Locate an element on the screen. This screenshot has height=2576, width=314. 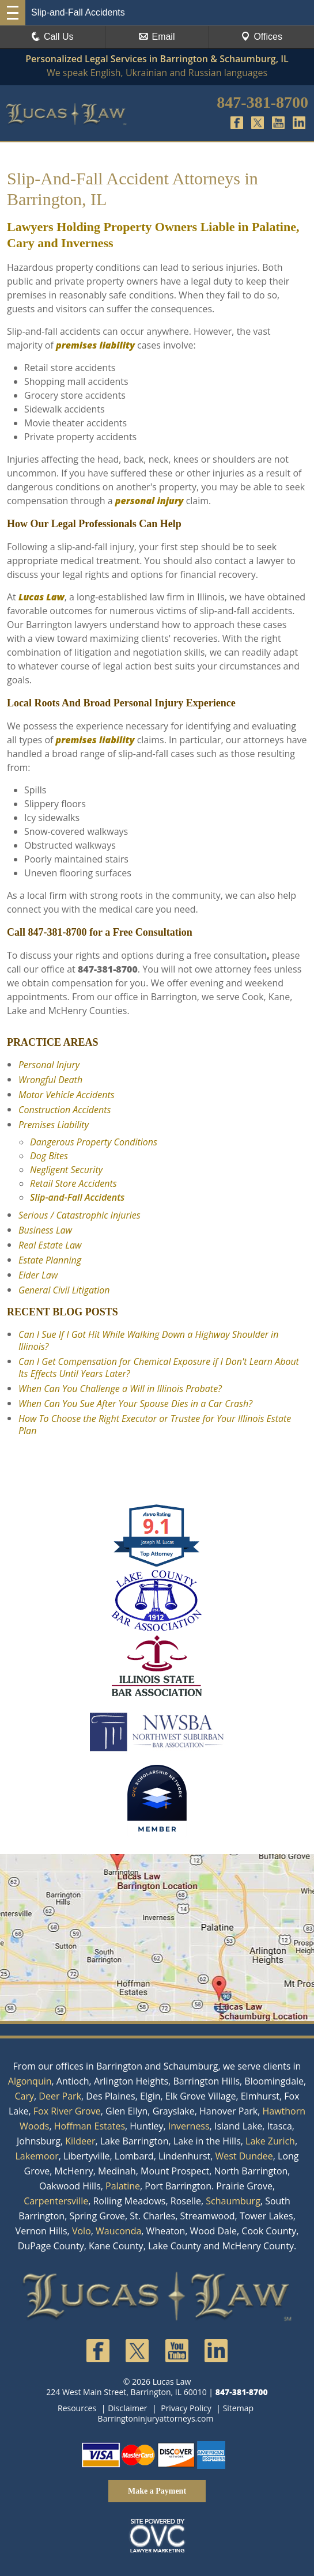
Call Us is located at coordinates (52, 36).